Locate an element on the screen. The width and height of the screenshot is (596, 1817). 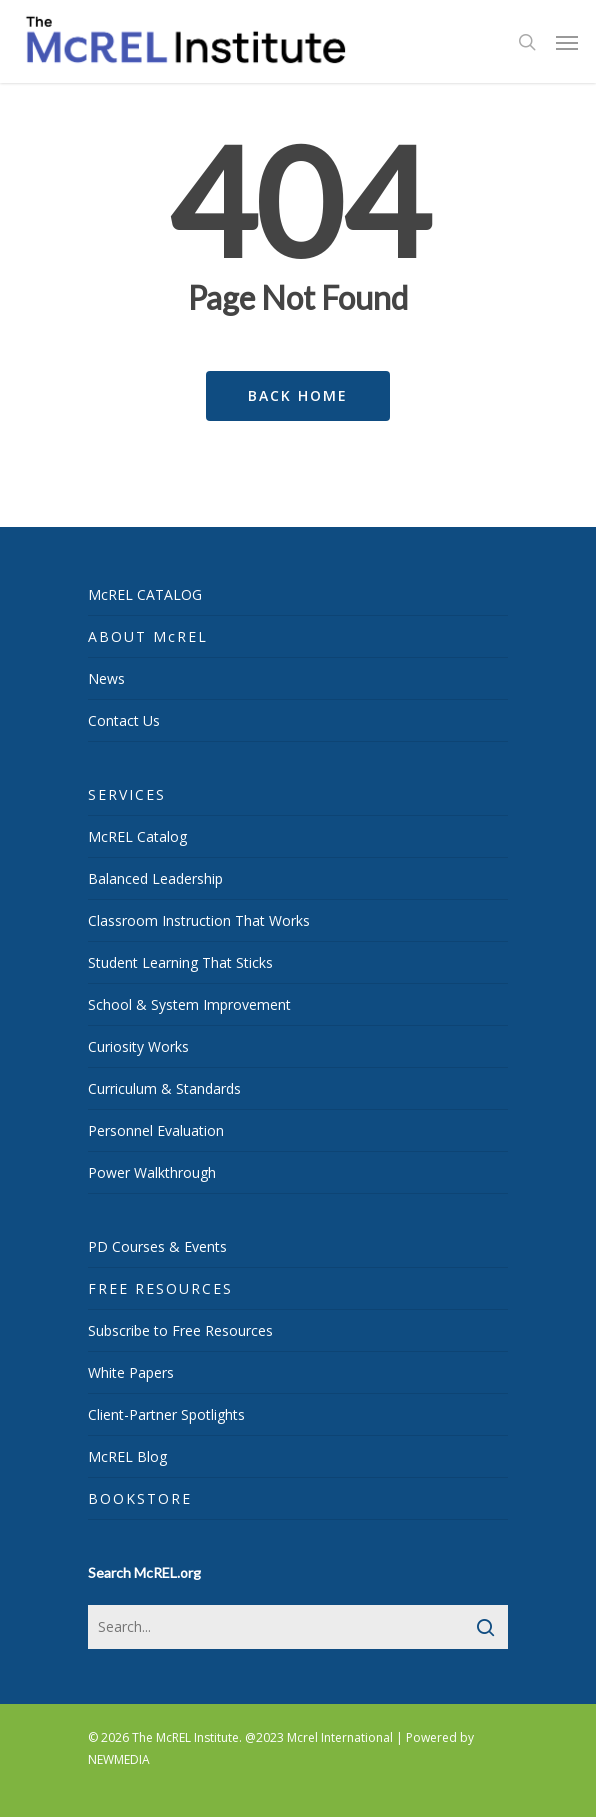
Personnel Evaluation is located at coordinates (156, 1130).